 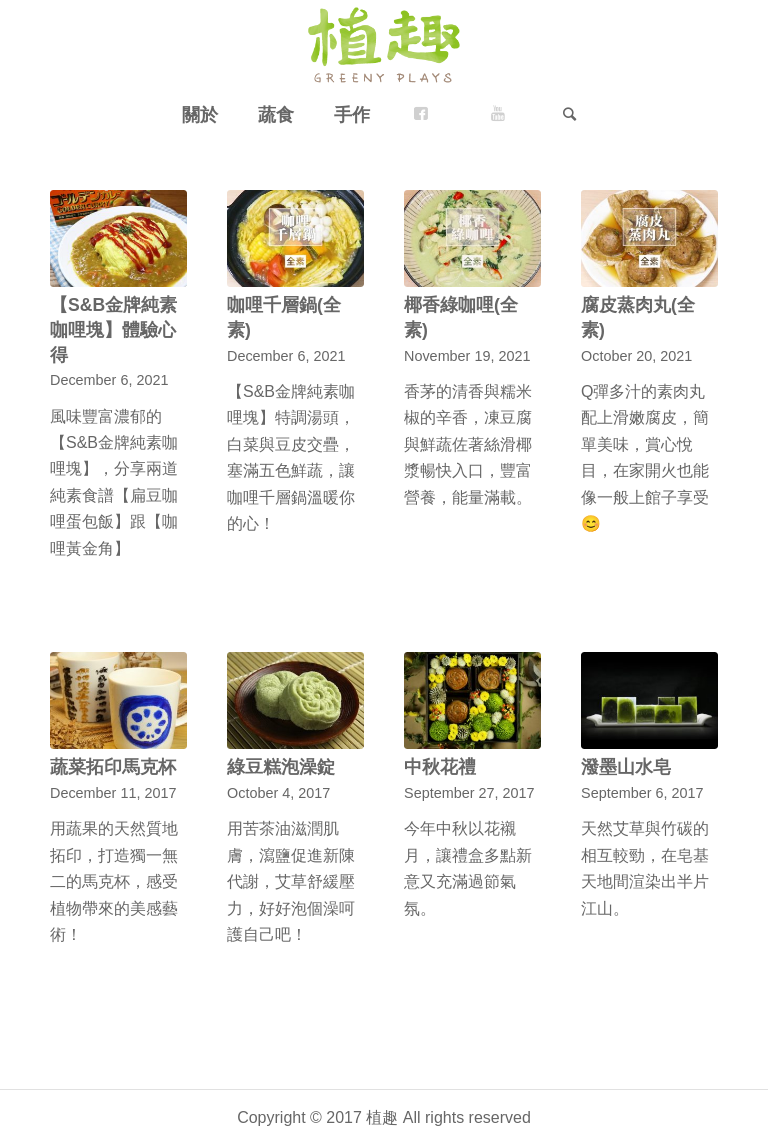 What do you see at coordinates (281, 767) in the screenshot?
I see `綠豆糕泡澡錠` at bounding box center [281, 767].